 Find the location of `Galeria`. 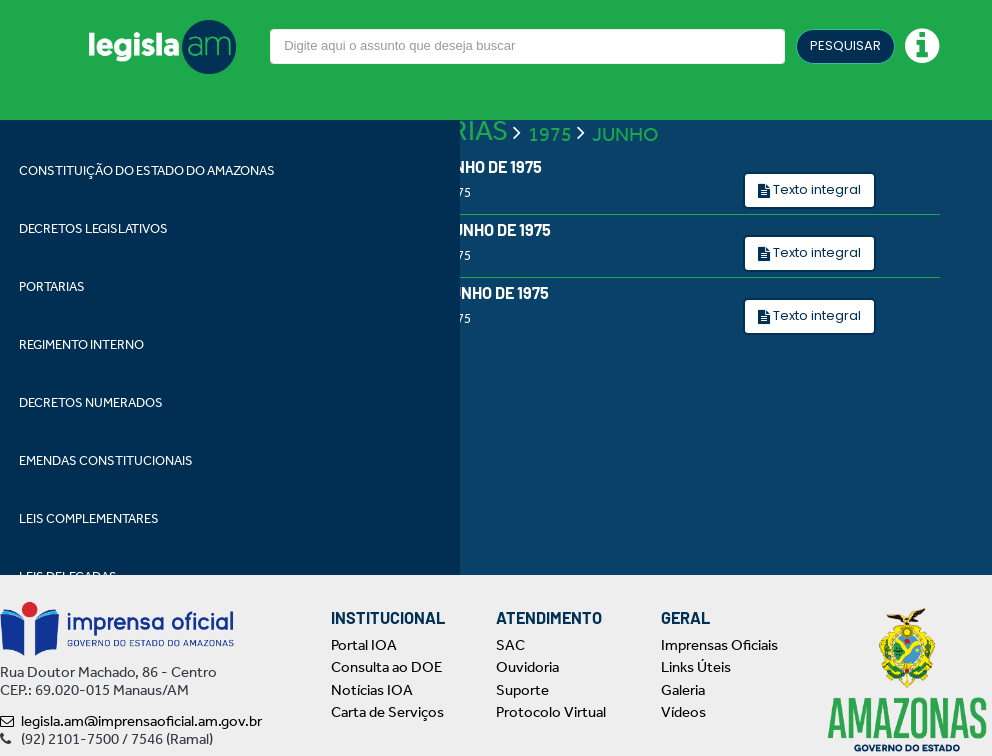

Galeria is located at coordinates (683, 690).